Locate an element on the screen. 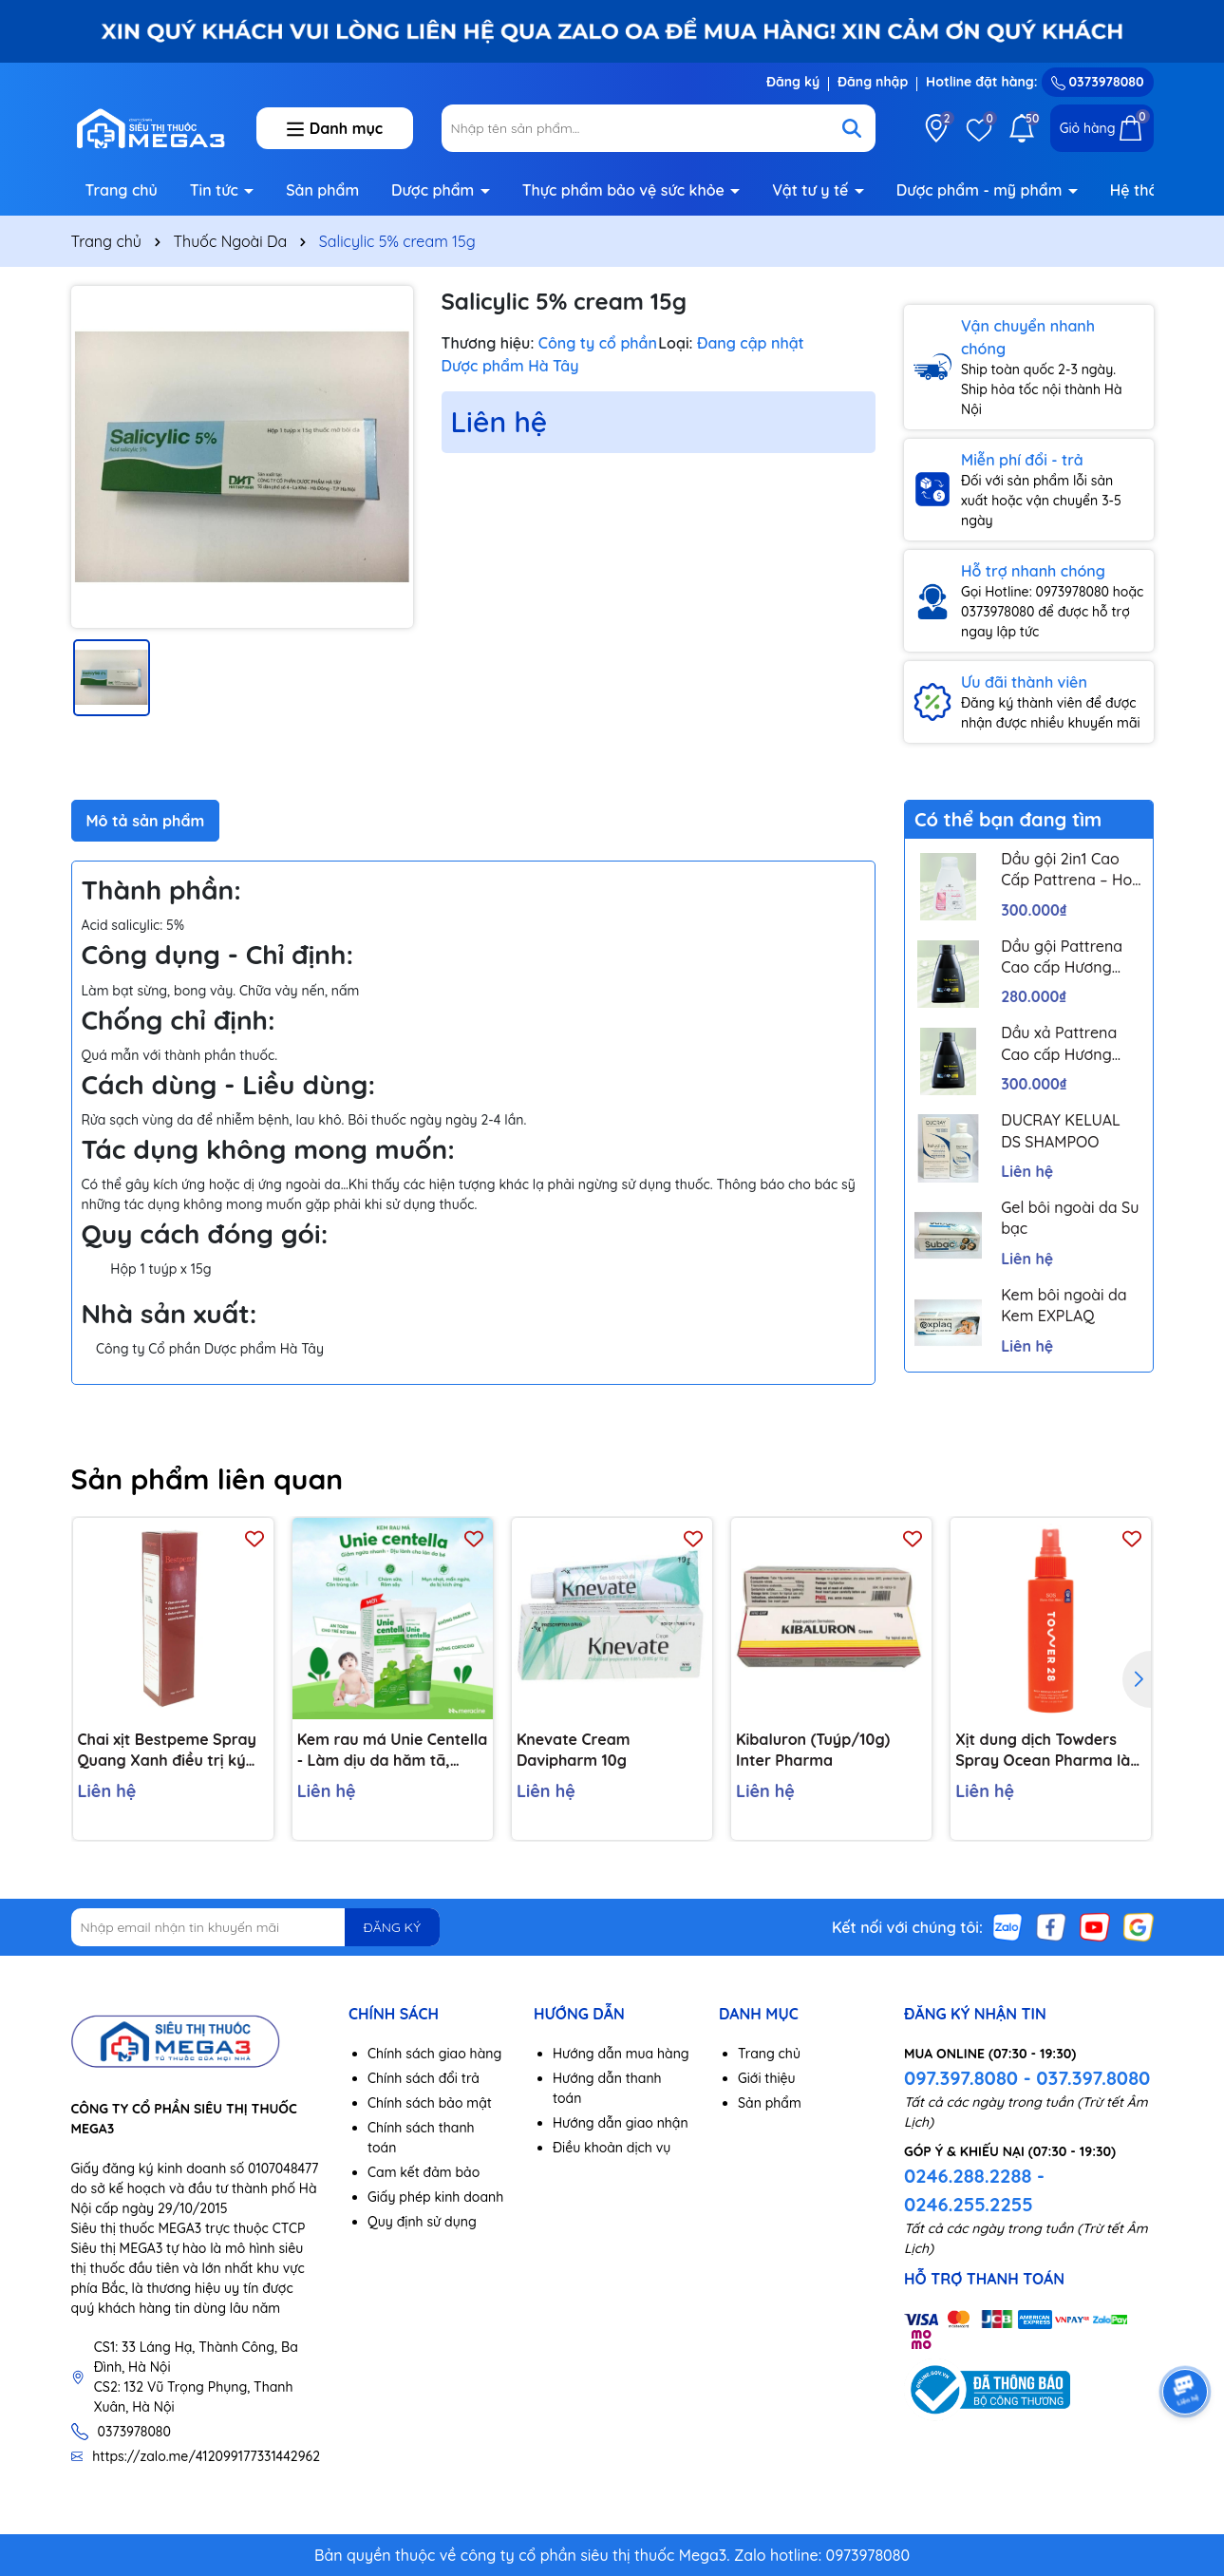  Dầu gội 2in1 Cao Cấp Pattrena – Hoa sen & Hoa nhài is located at coordinates (1071, 870).